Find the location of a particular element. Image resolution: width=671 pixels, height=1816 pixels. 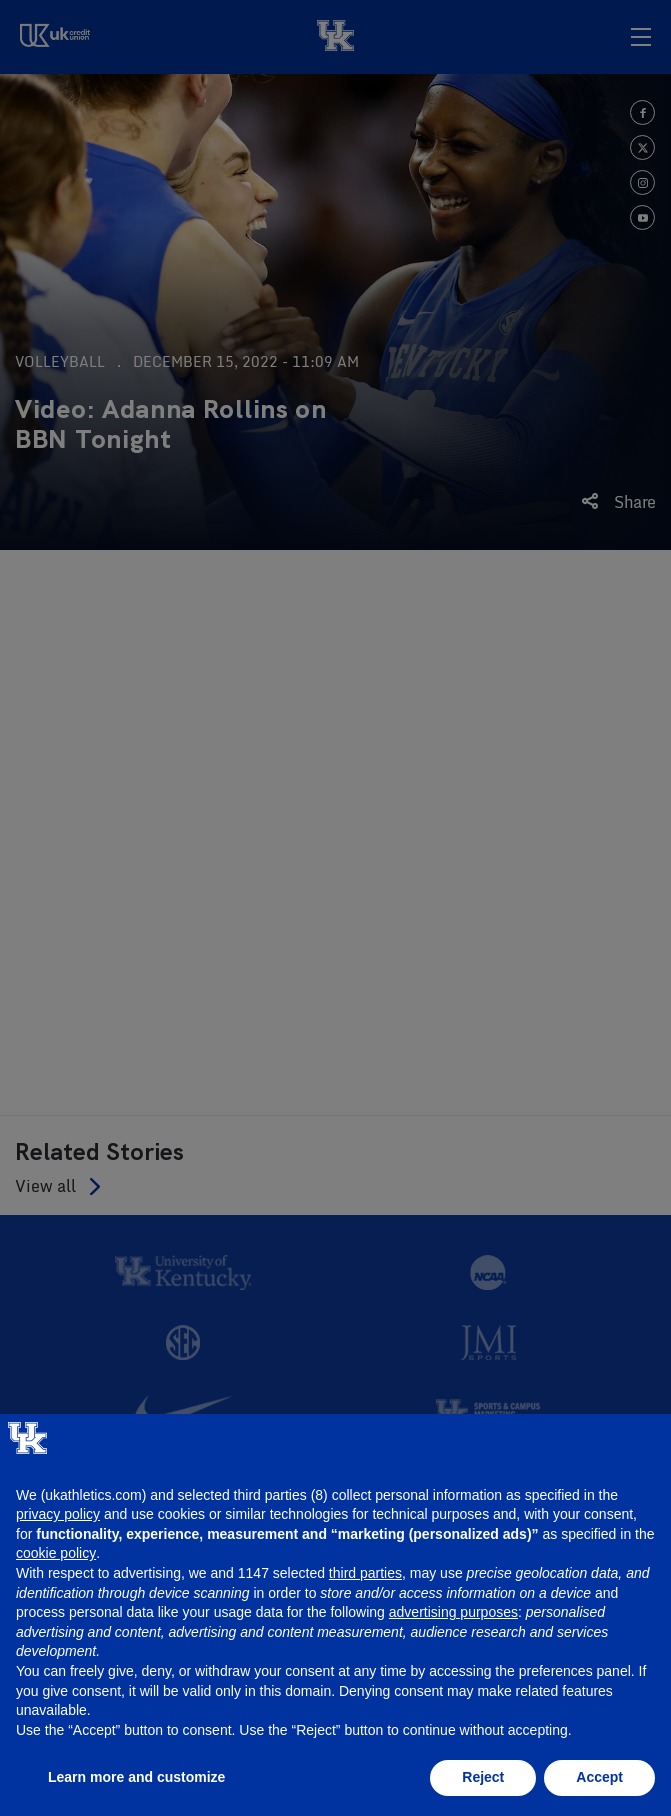

cookie policy [button] is located at coordinates (56, 1553).